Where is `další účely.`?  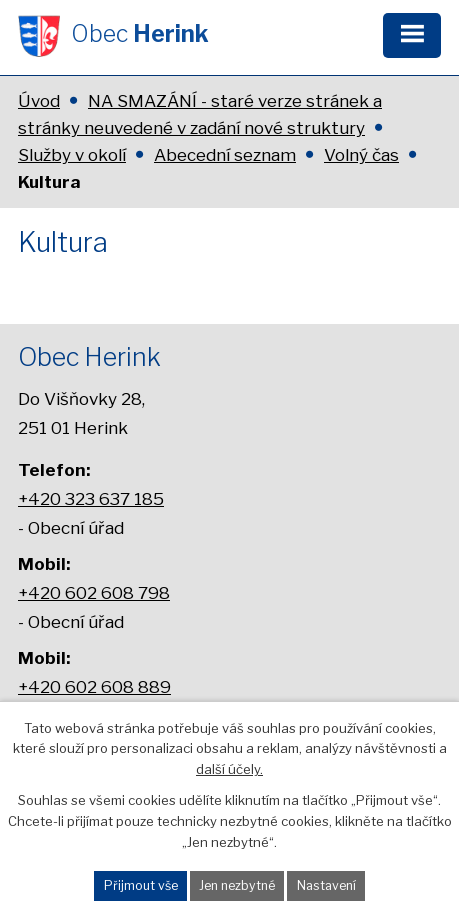 další účely. is located at coordinates (229, 769).